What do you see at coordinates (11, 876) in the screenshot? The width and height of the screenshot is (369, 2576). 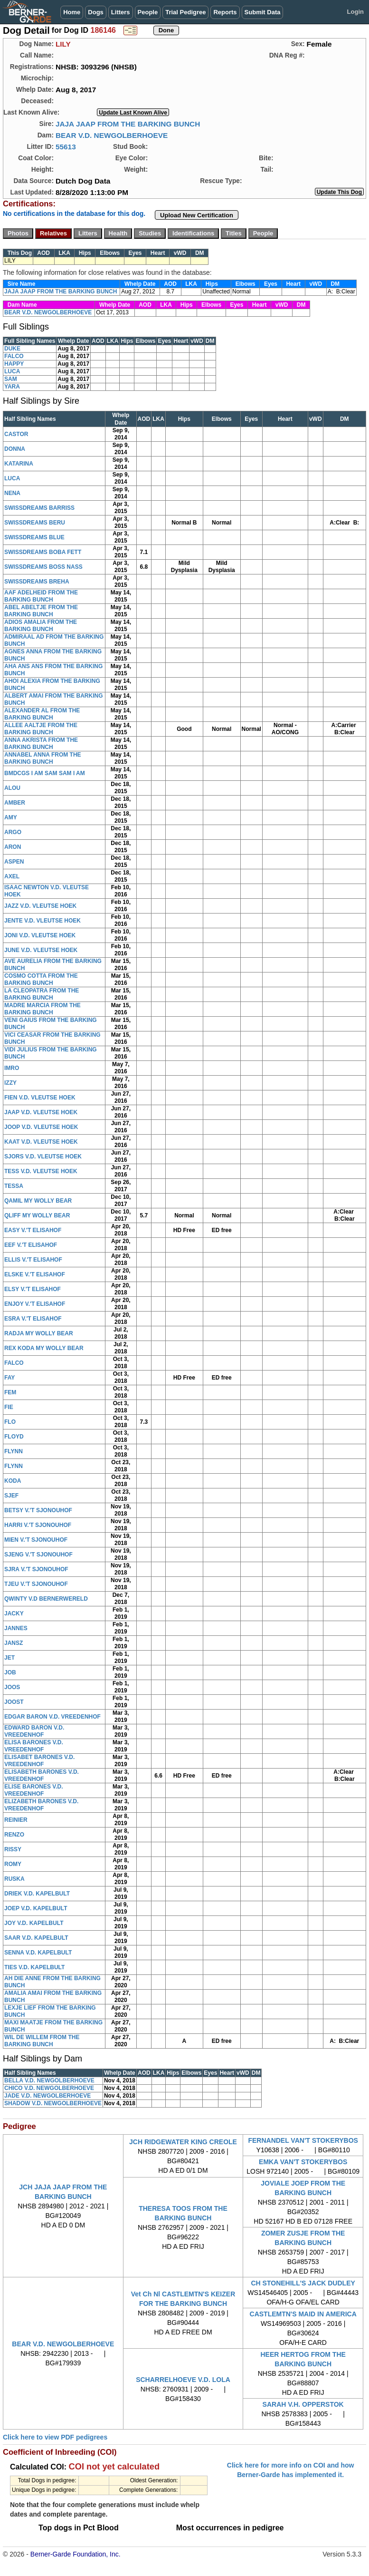 I see `AXEL` at bounding box center [11, 876].